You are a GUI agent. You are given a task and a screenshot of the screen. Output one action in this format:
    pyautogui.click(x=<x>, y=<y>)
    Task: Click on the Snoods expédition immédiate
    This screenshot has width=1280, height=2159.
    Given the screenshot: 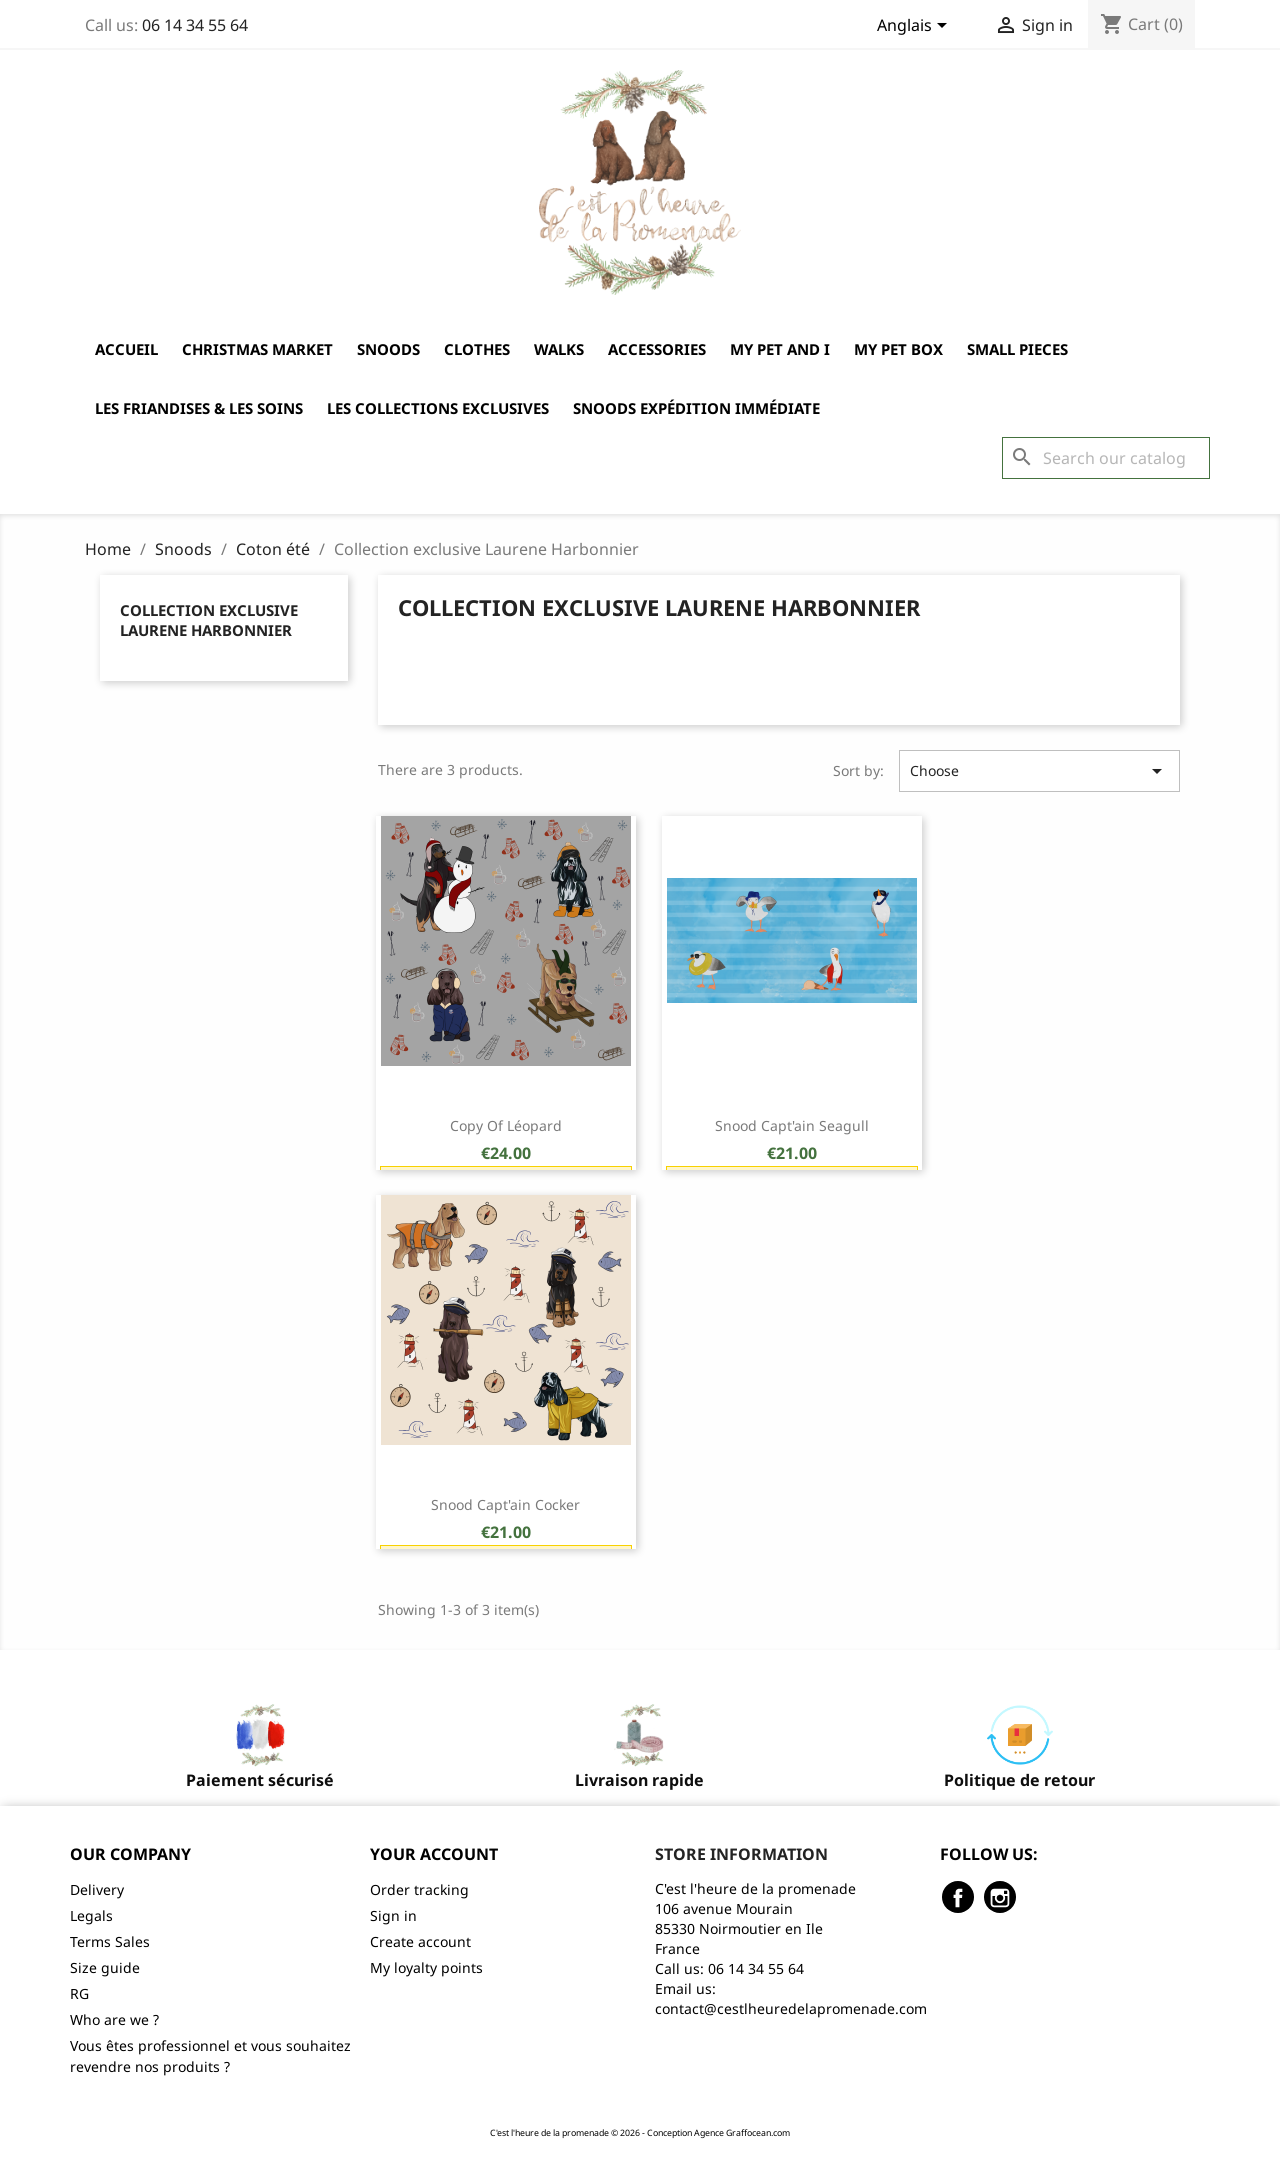 What is the action you would take?
    pyautogui.click(x=696, y=408)
    